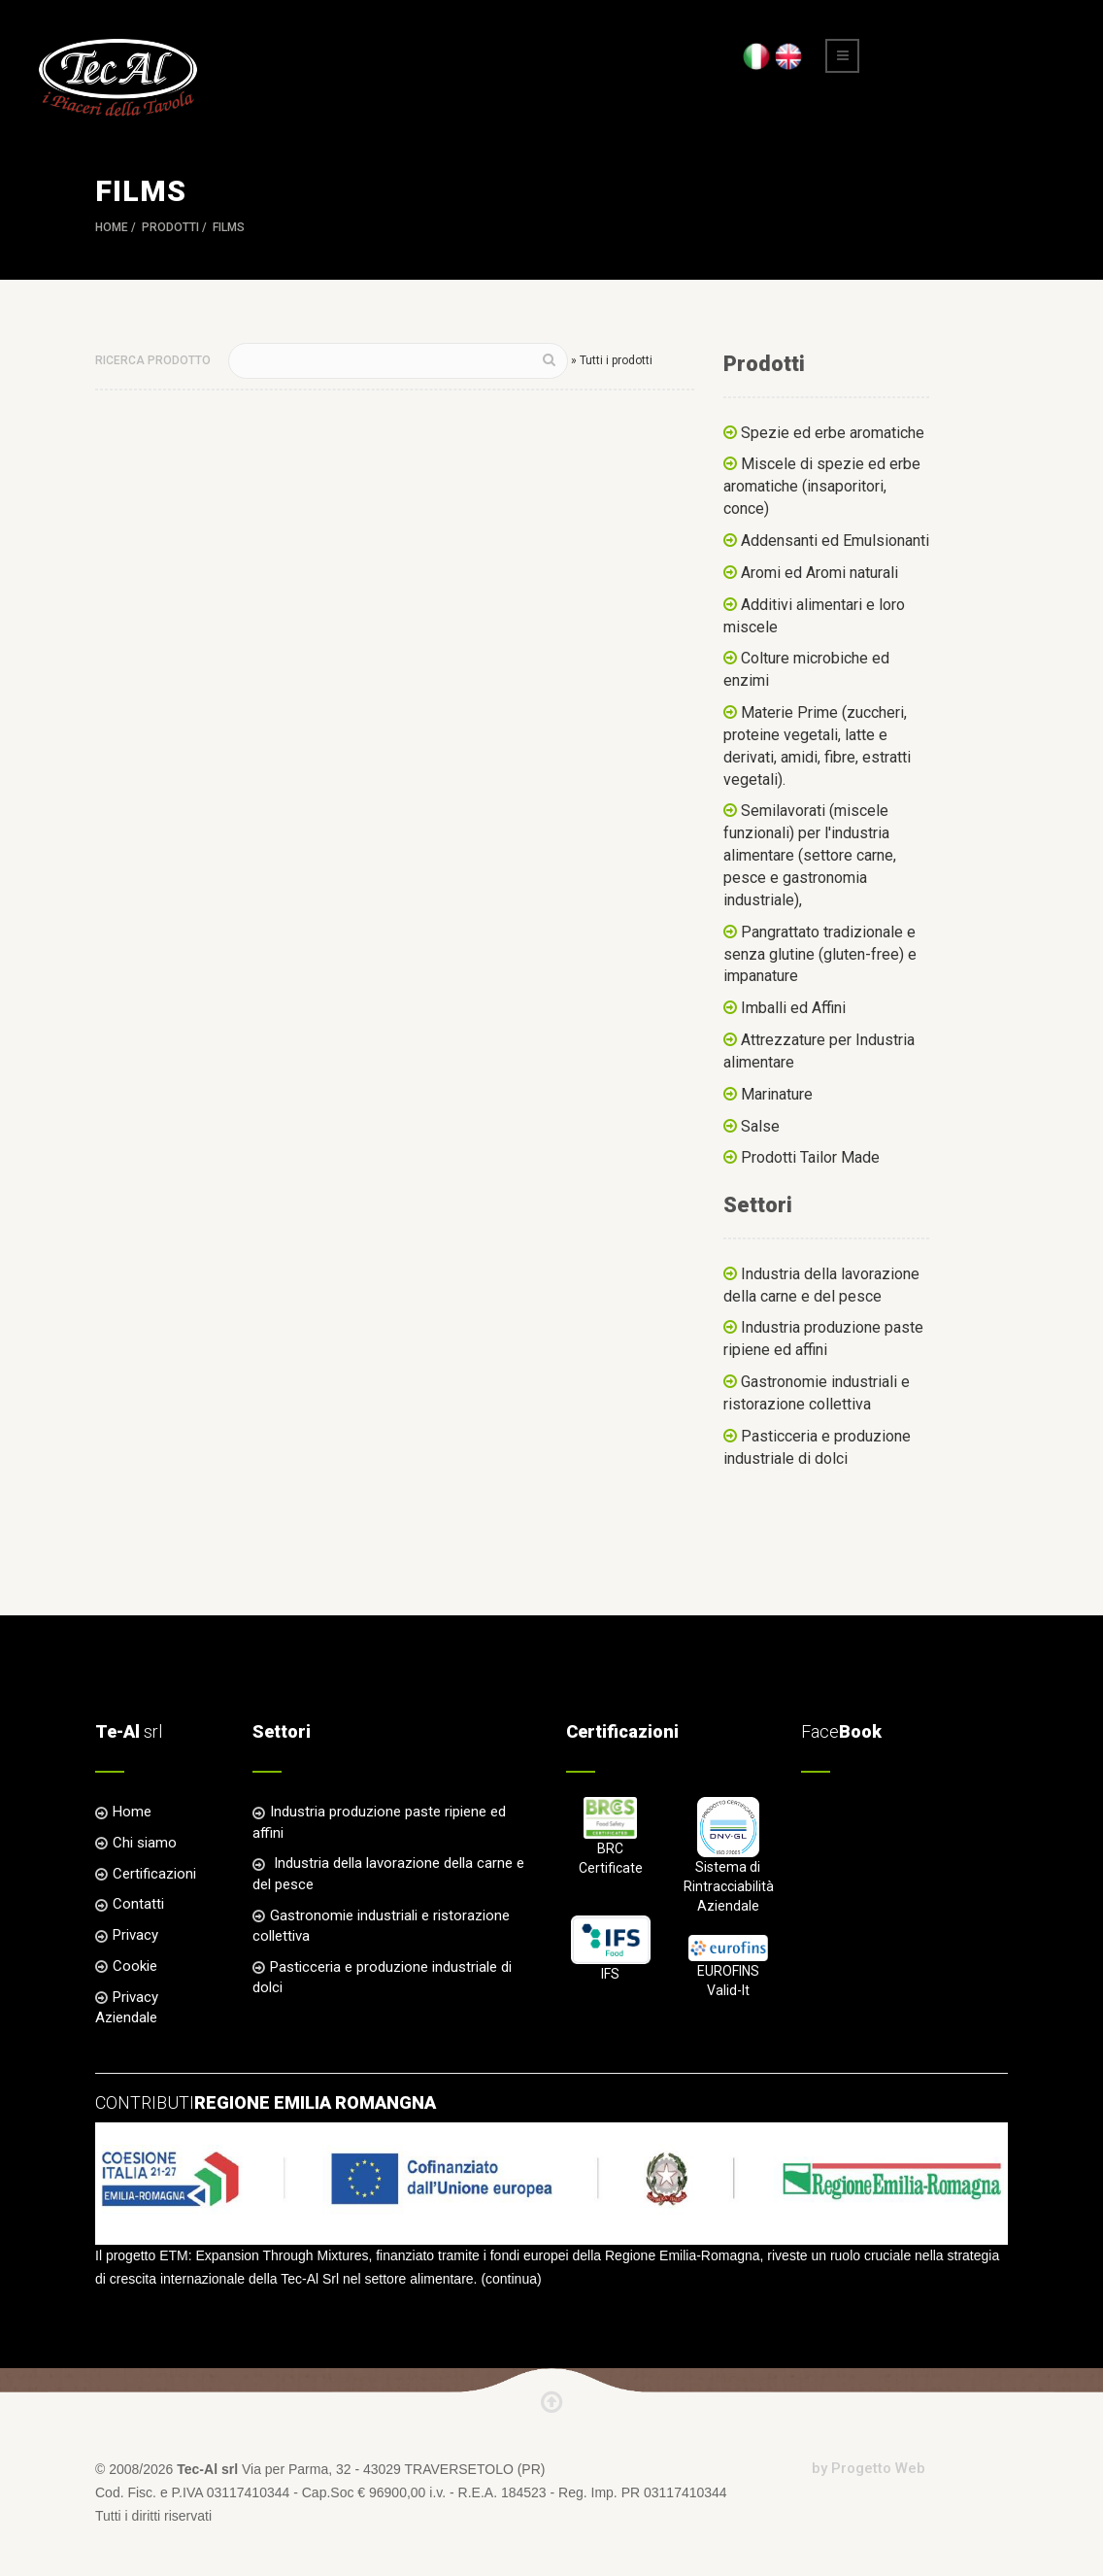  I want to click on Semilavorati (miscele funzionali) per l'industria alimentare (settore carne, pesce e gastronomia industriale),, so click(809, 854).